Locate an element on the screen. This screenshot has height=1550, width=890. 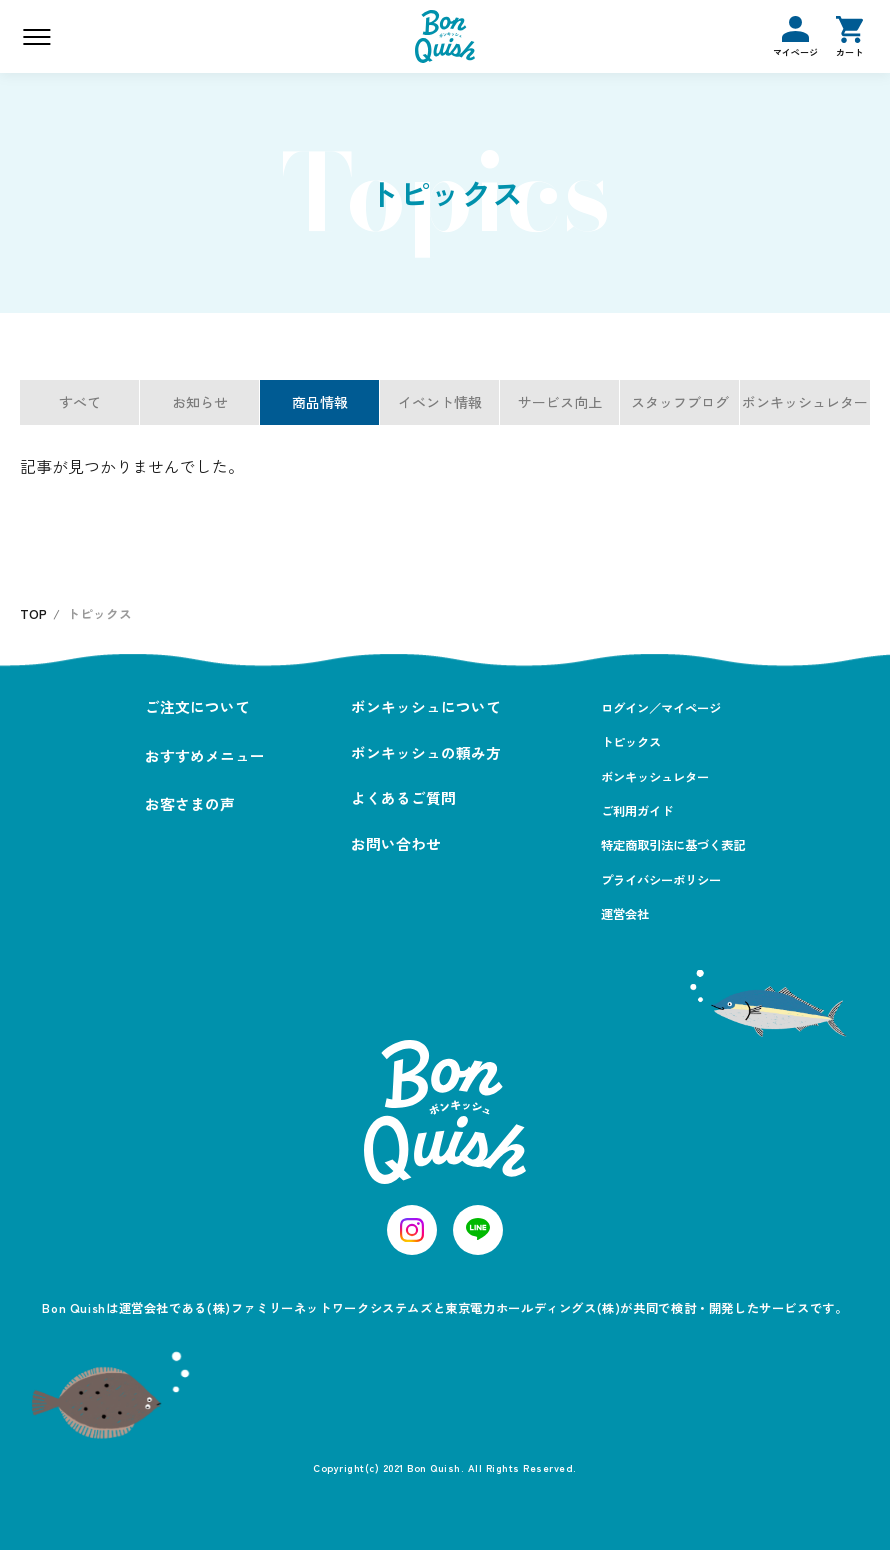
TOP is located at coordinates (33, 614).